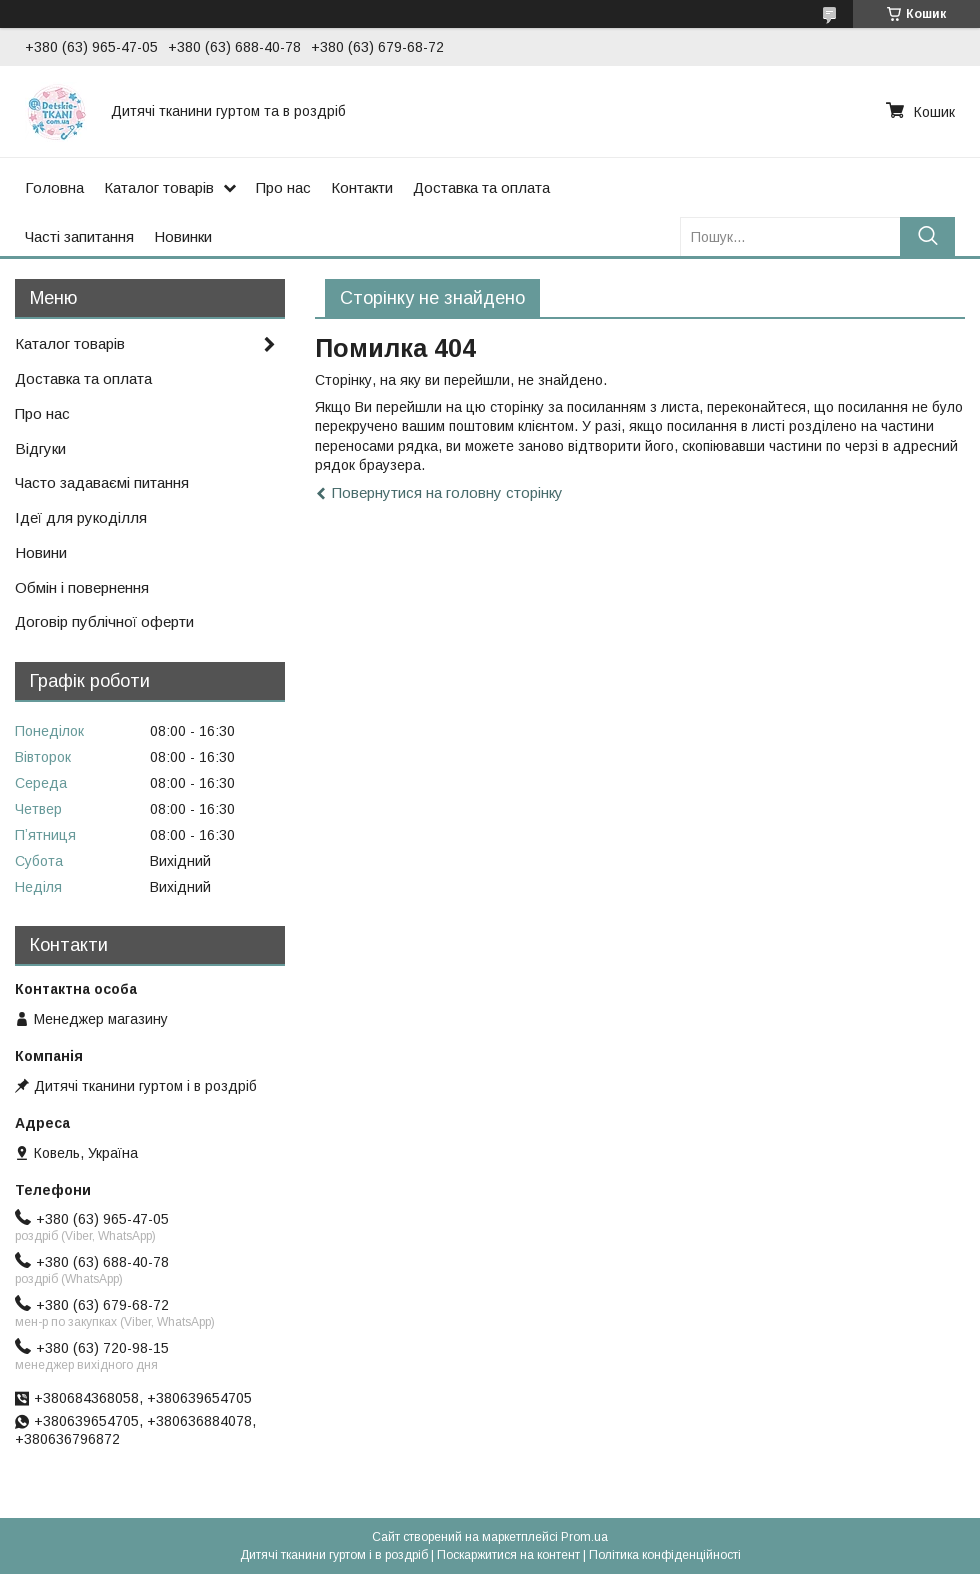 The width and height of the screenshot is (980, 1574). What do you see at coordinates (508, 1555) in the screenshot?
I see `Поскаржитися на контент` at bounding box center [508, 1555].